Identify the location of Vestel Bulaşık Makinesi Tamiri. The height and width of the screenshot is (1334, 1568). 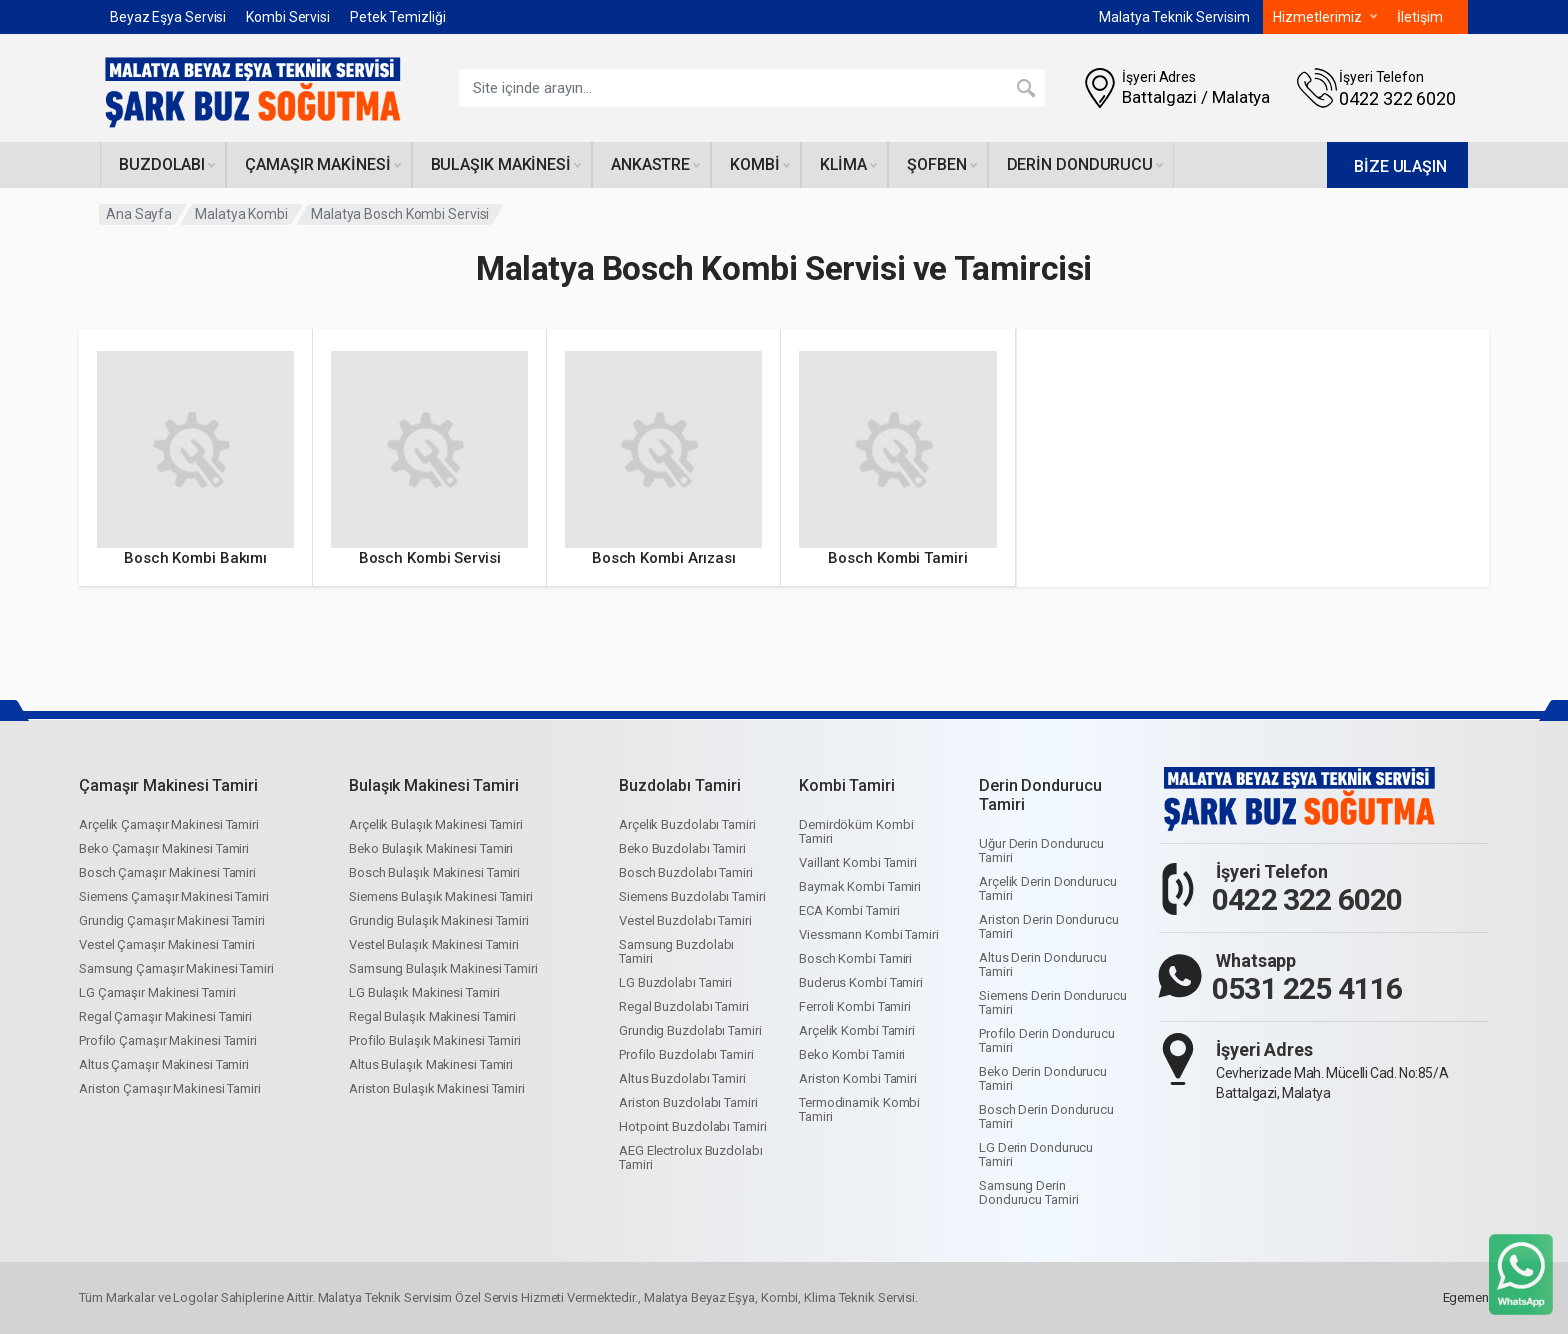
(434, 944).